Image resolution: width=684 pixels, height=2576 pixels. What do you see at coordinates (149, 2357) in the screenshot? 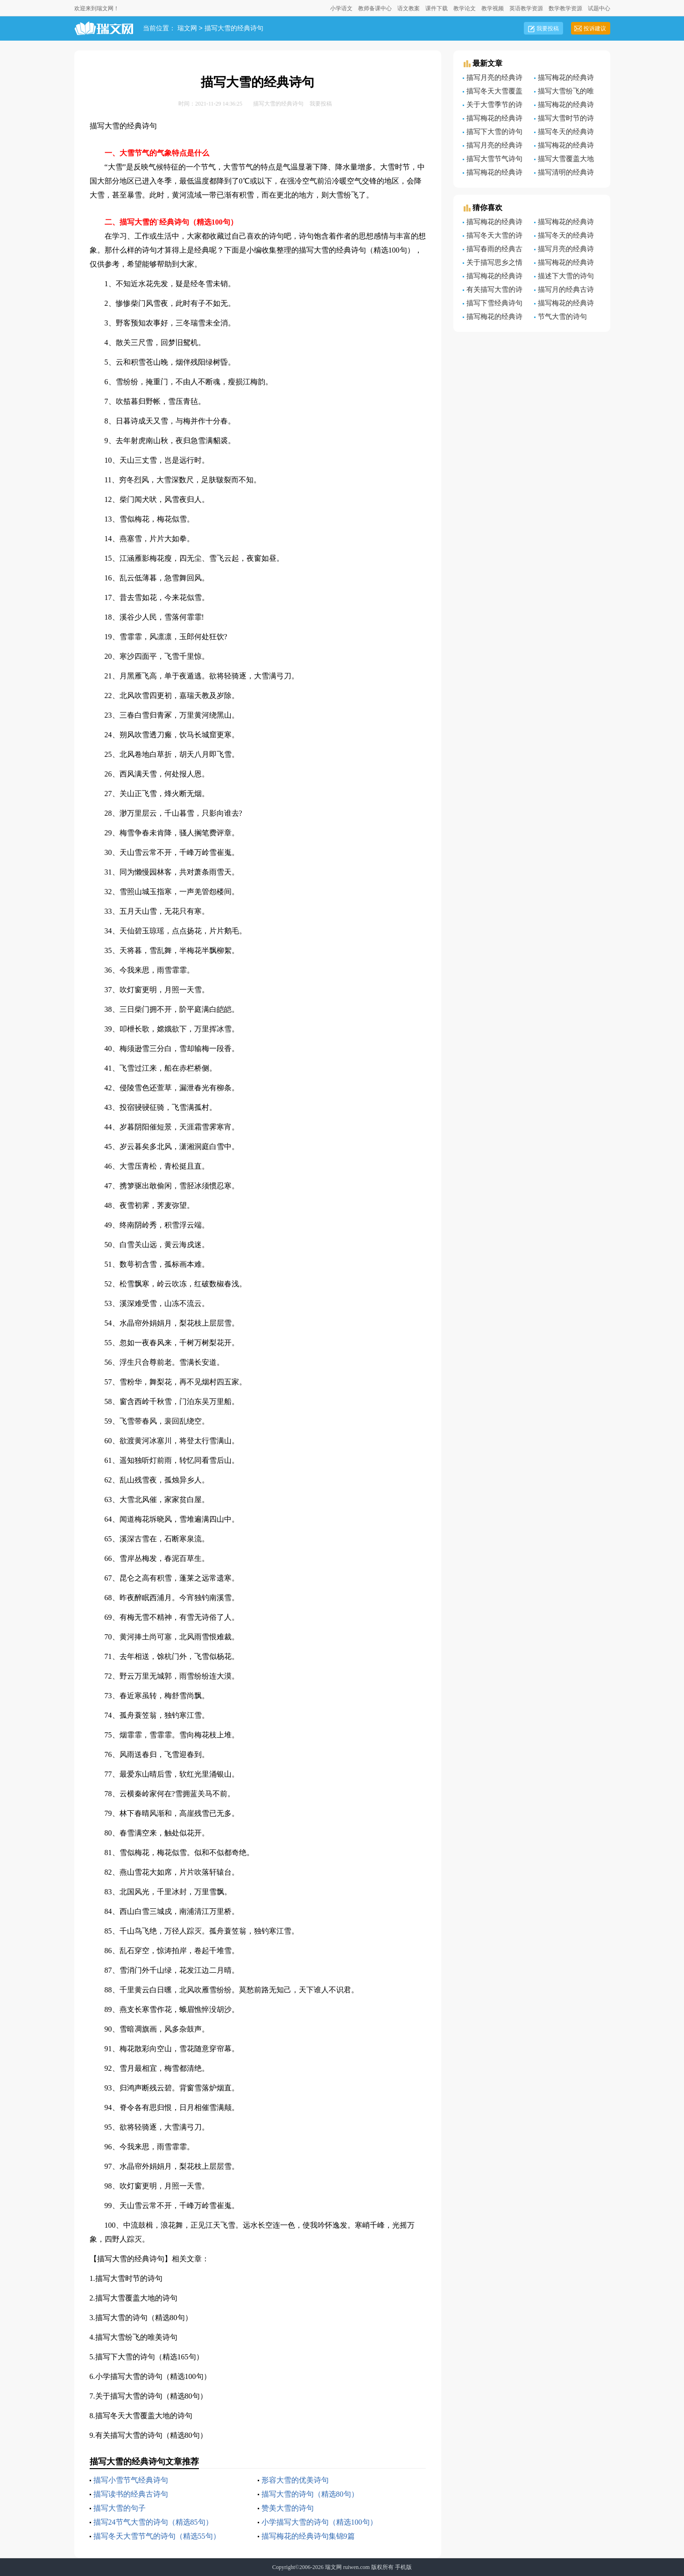
I see `描写下大雪的诗句（精选165句）` at bounding box center [149, 2357].